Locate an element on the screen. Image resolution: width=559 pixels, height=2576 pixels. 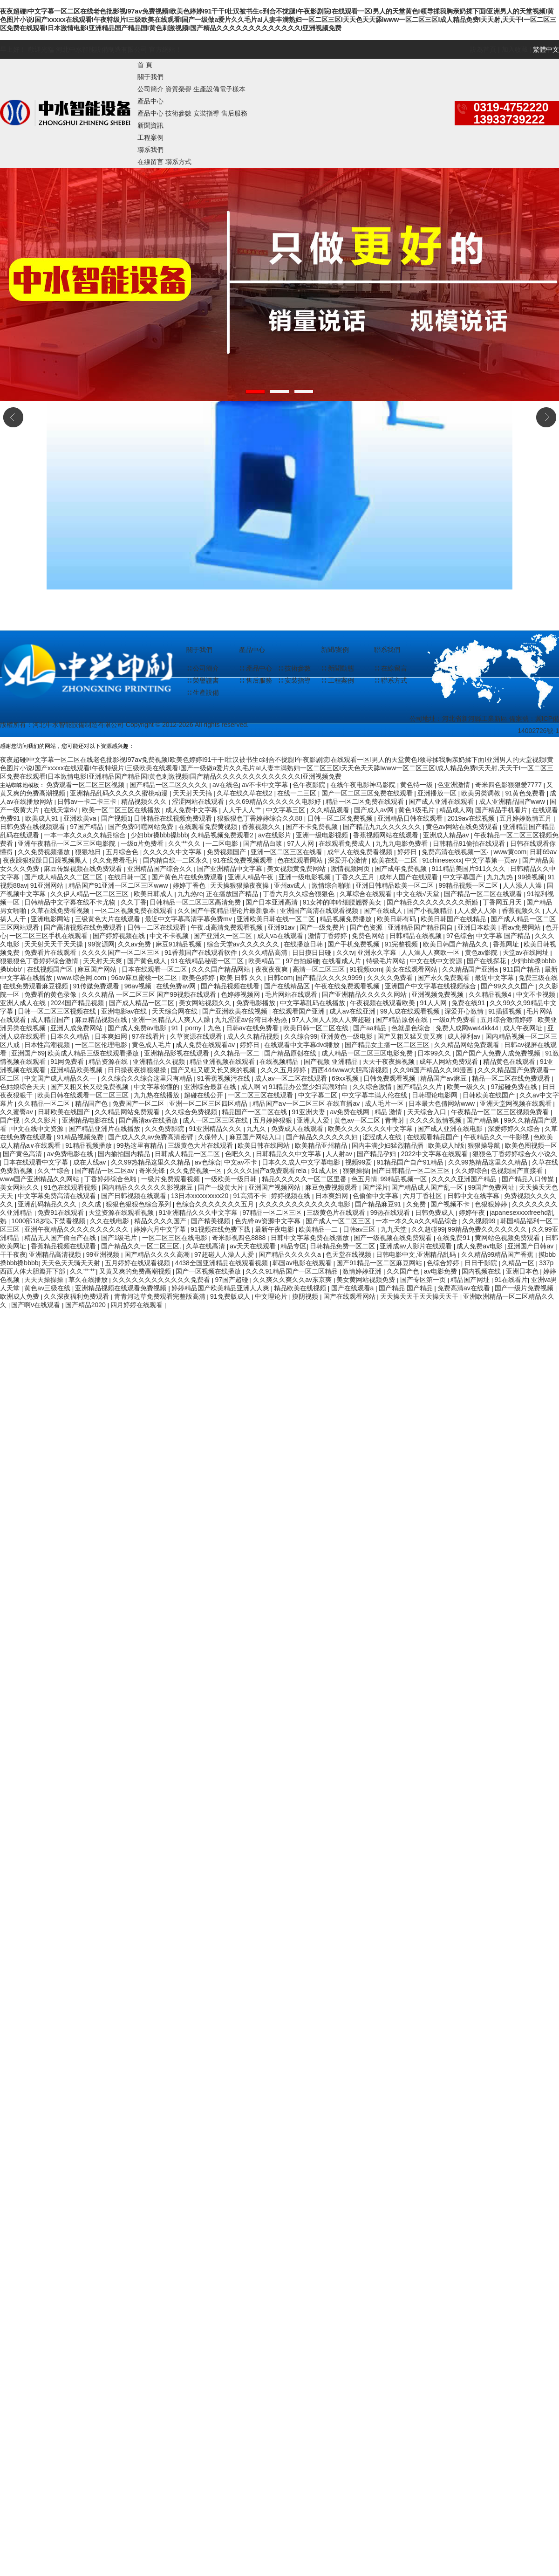
夜夜夜夜爽 is located at coordinates (272, 969).